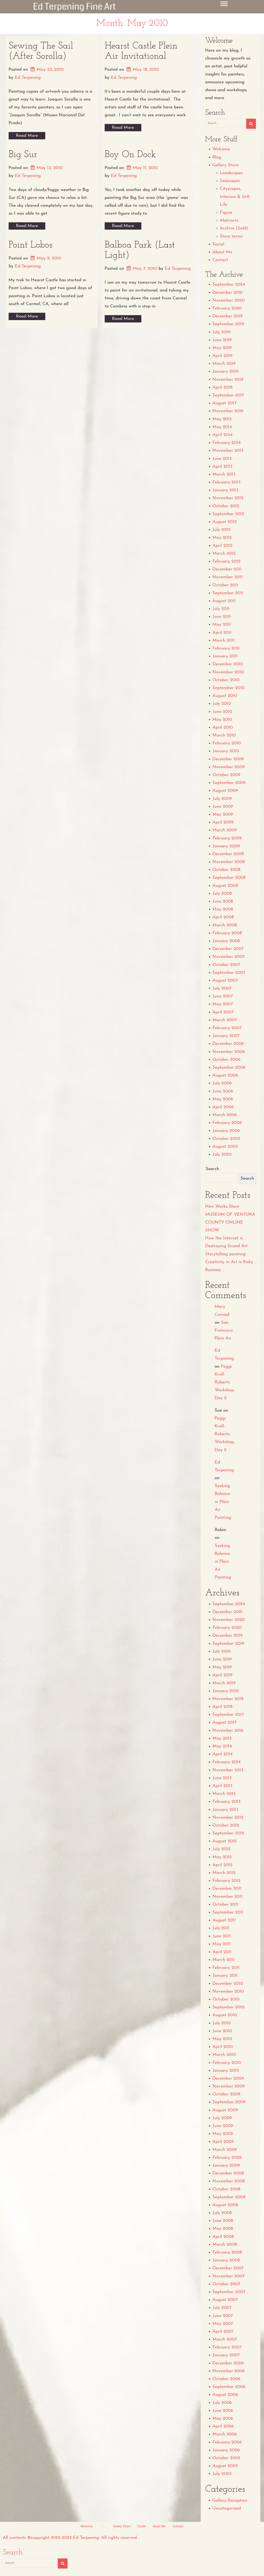 This screenshot has height=2576, width=264. Describe the element at coordinates (226, 964) in the screenshot. I see `October 2007` at that location.